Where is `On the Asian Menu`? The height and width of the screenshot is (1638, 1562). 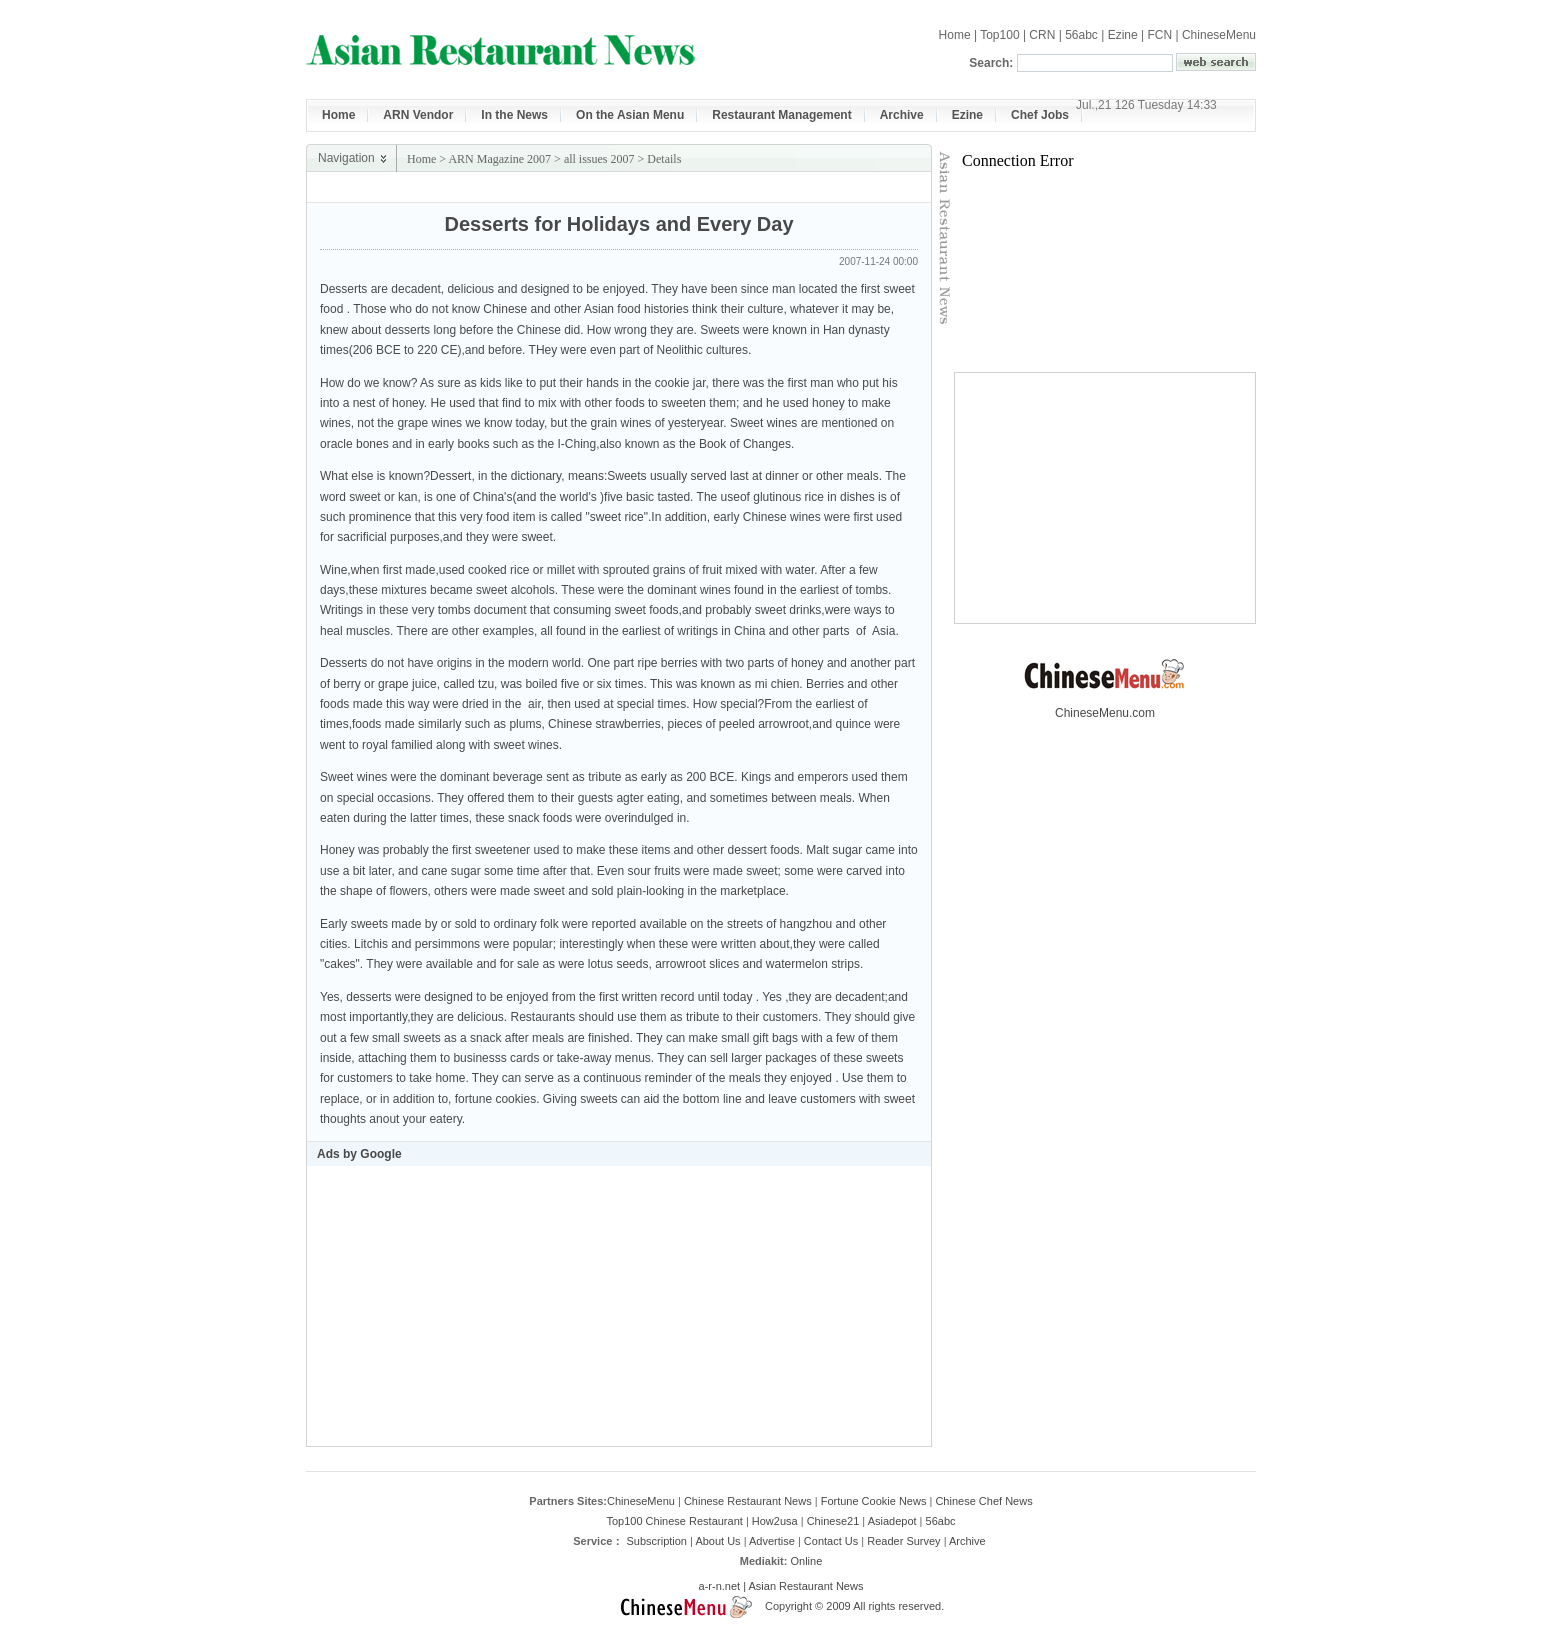 On the Asian Menu is located at coordinates (630, 115).